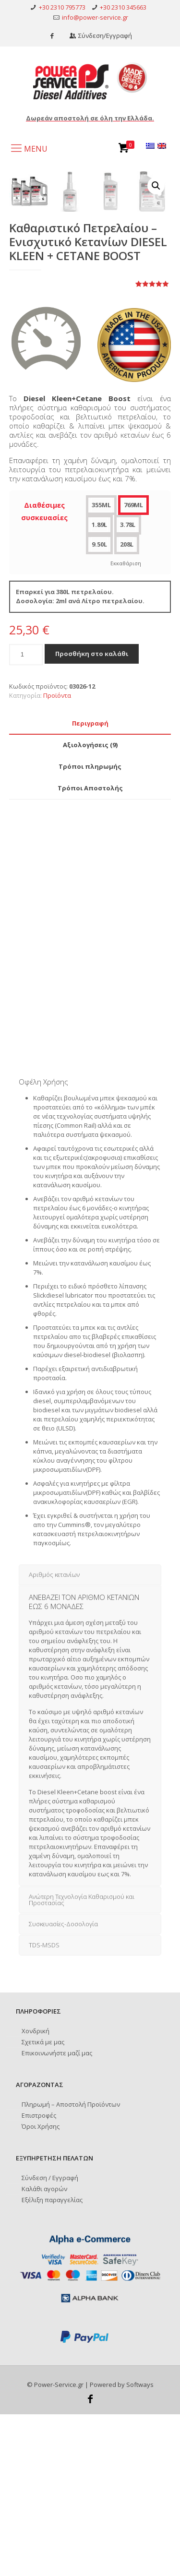 Image resolution: width=180 pixels, height=2576 pixels. What do you see at coordinates (57, 2214) in the screenshot?
I see `Επικοινωνήστε μαζί μας` at bounding box center [57, 2214].